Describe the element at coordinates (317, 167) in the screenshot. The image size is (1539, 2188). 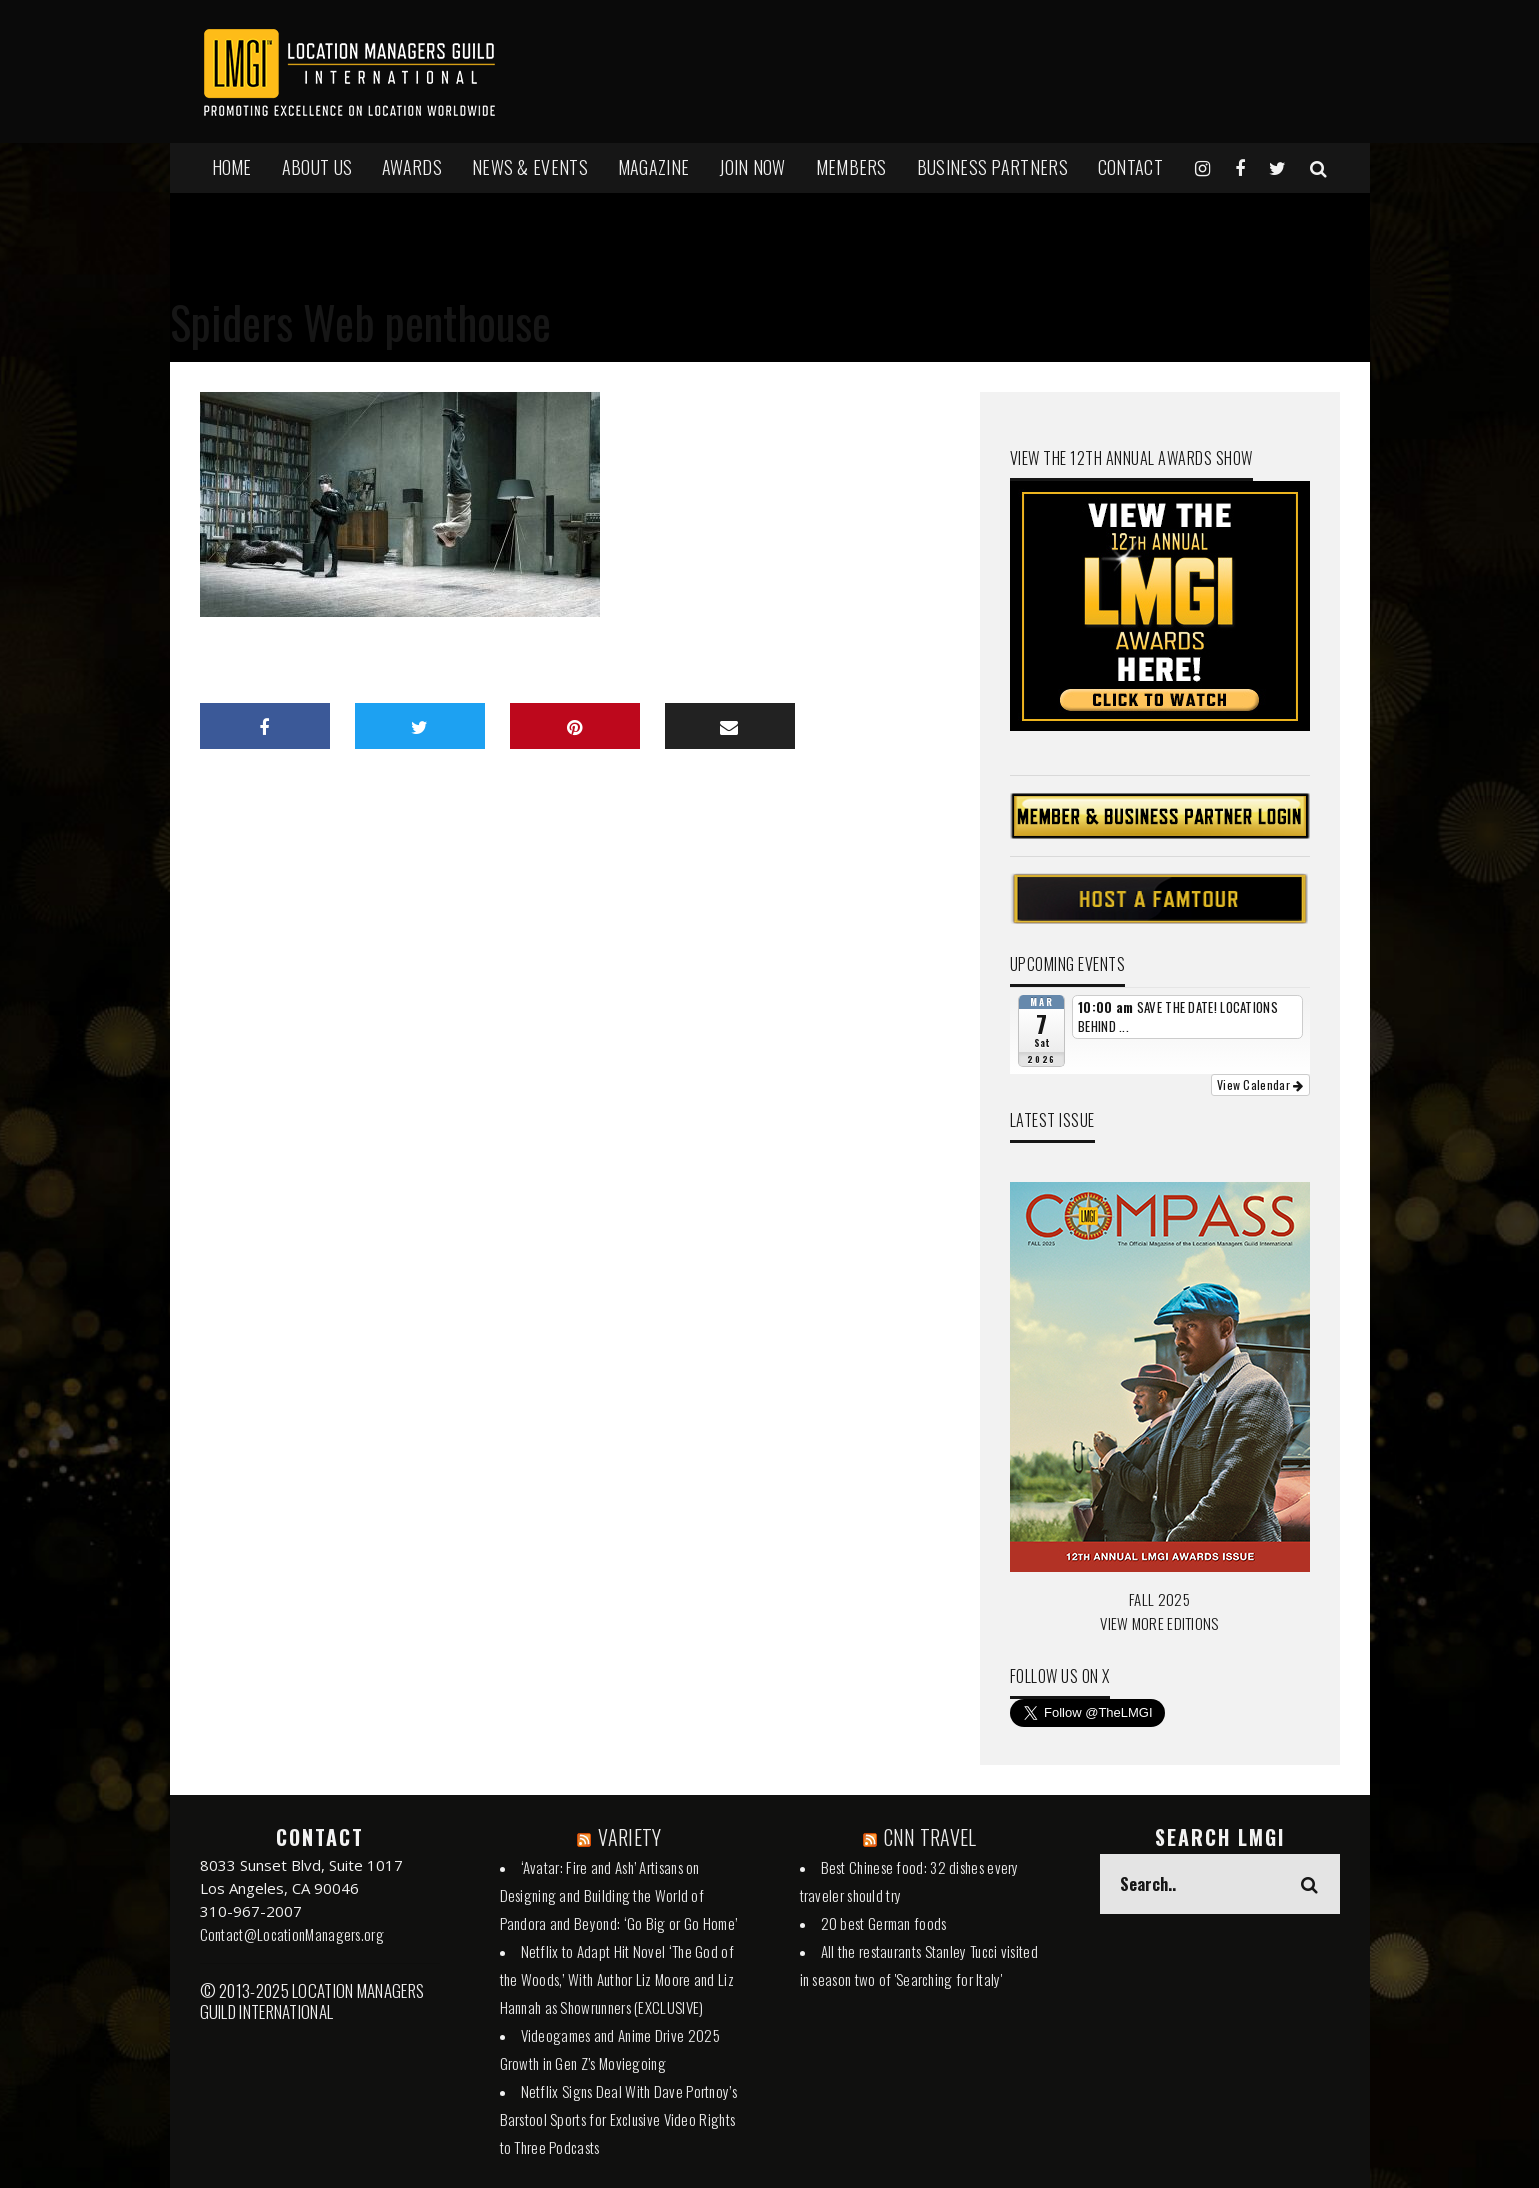
I see `ABOUT US` at that location.